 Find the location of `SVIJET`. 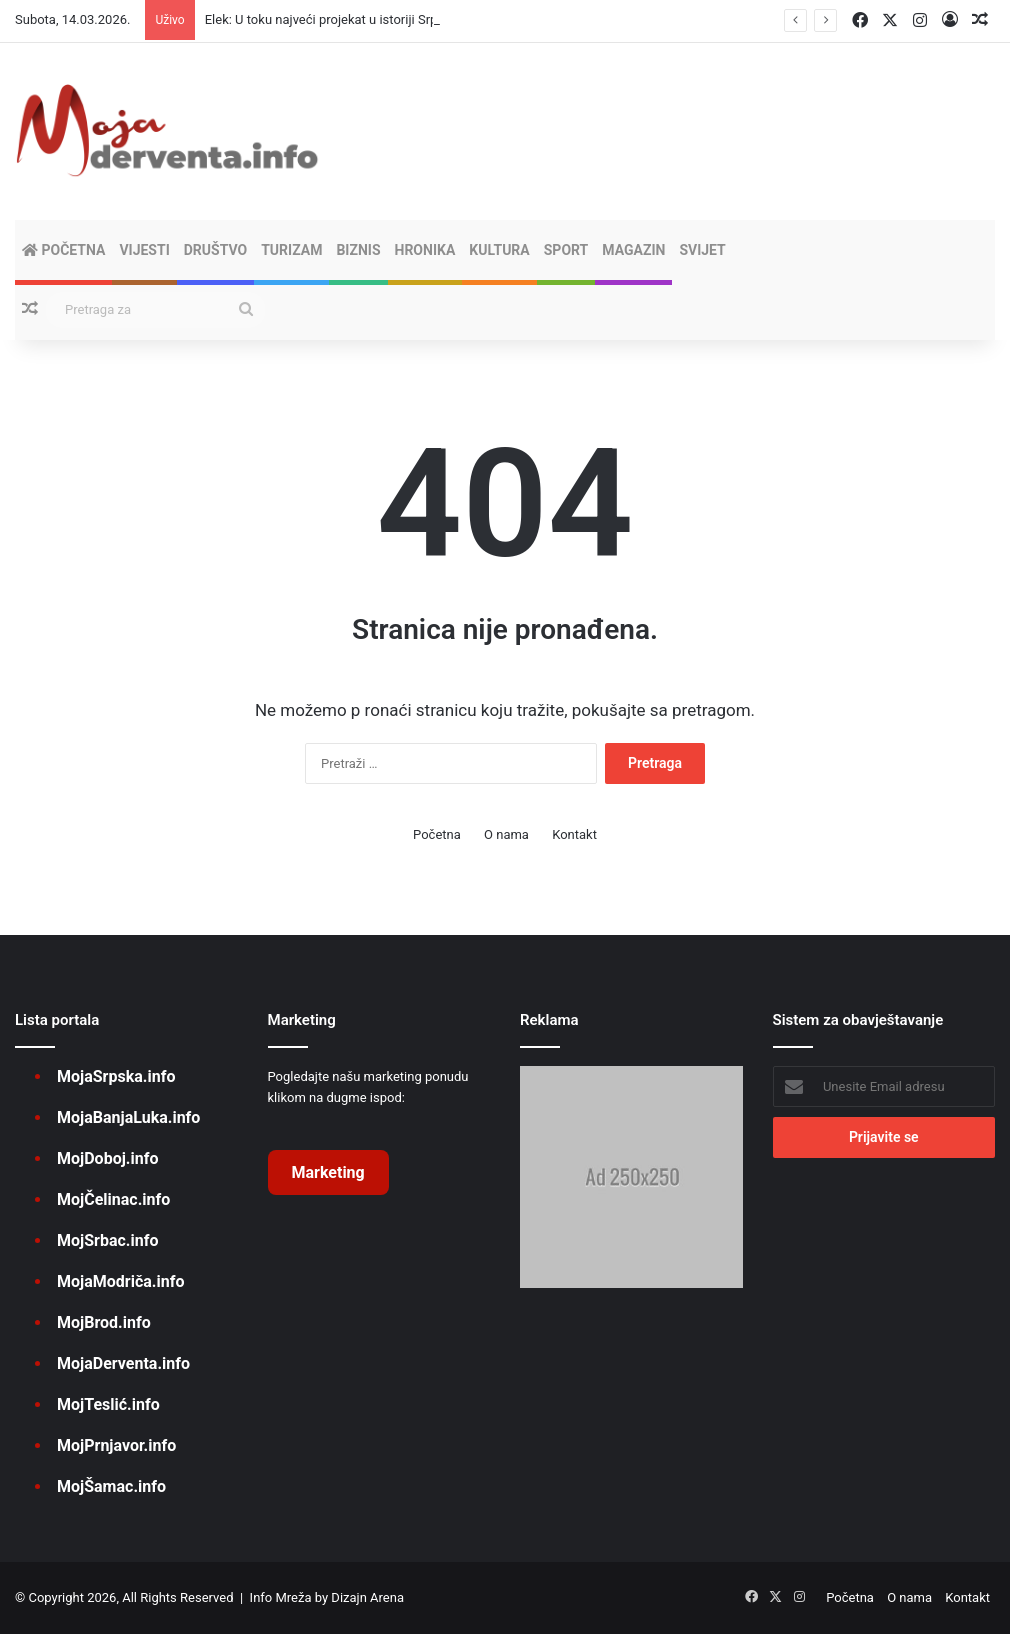

SVIJET is located at coordinates (702, 250).